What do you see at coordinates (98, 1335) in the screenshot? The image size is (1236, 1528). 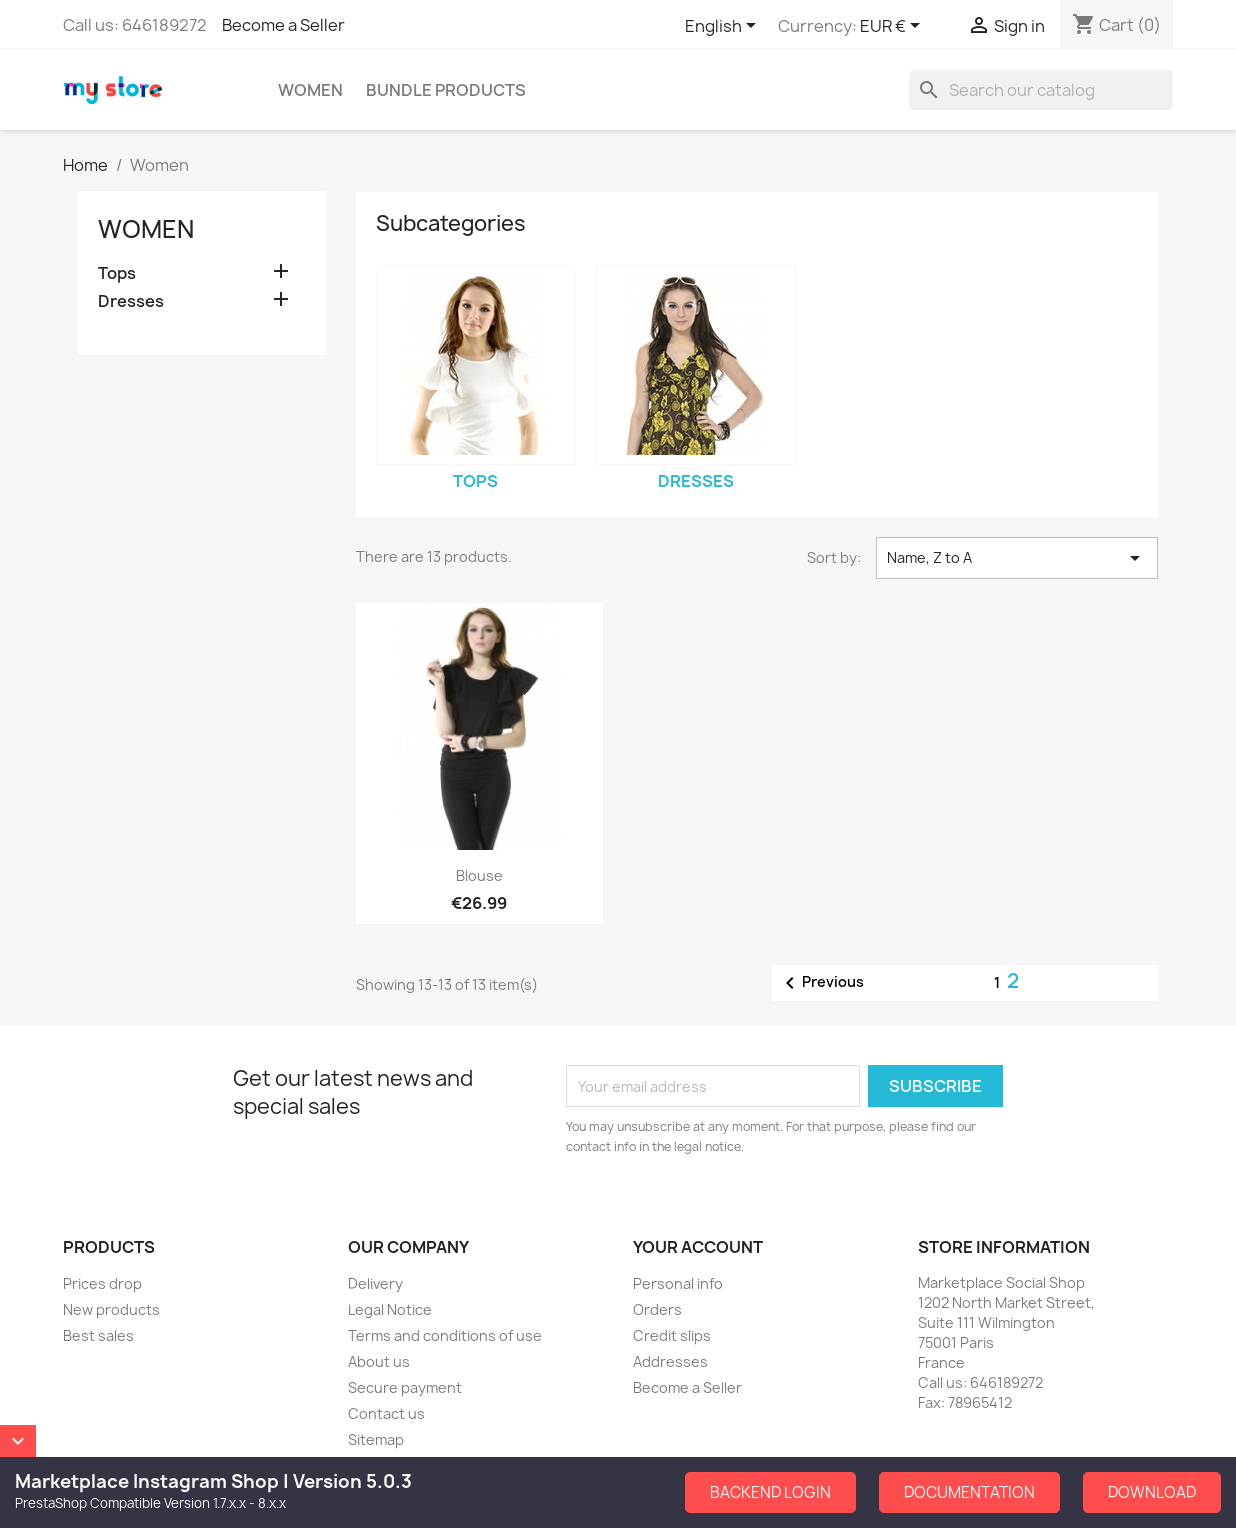 I see `Best sales` at bounding box center [98, 1335].